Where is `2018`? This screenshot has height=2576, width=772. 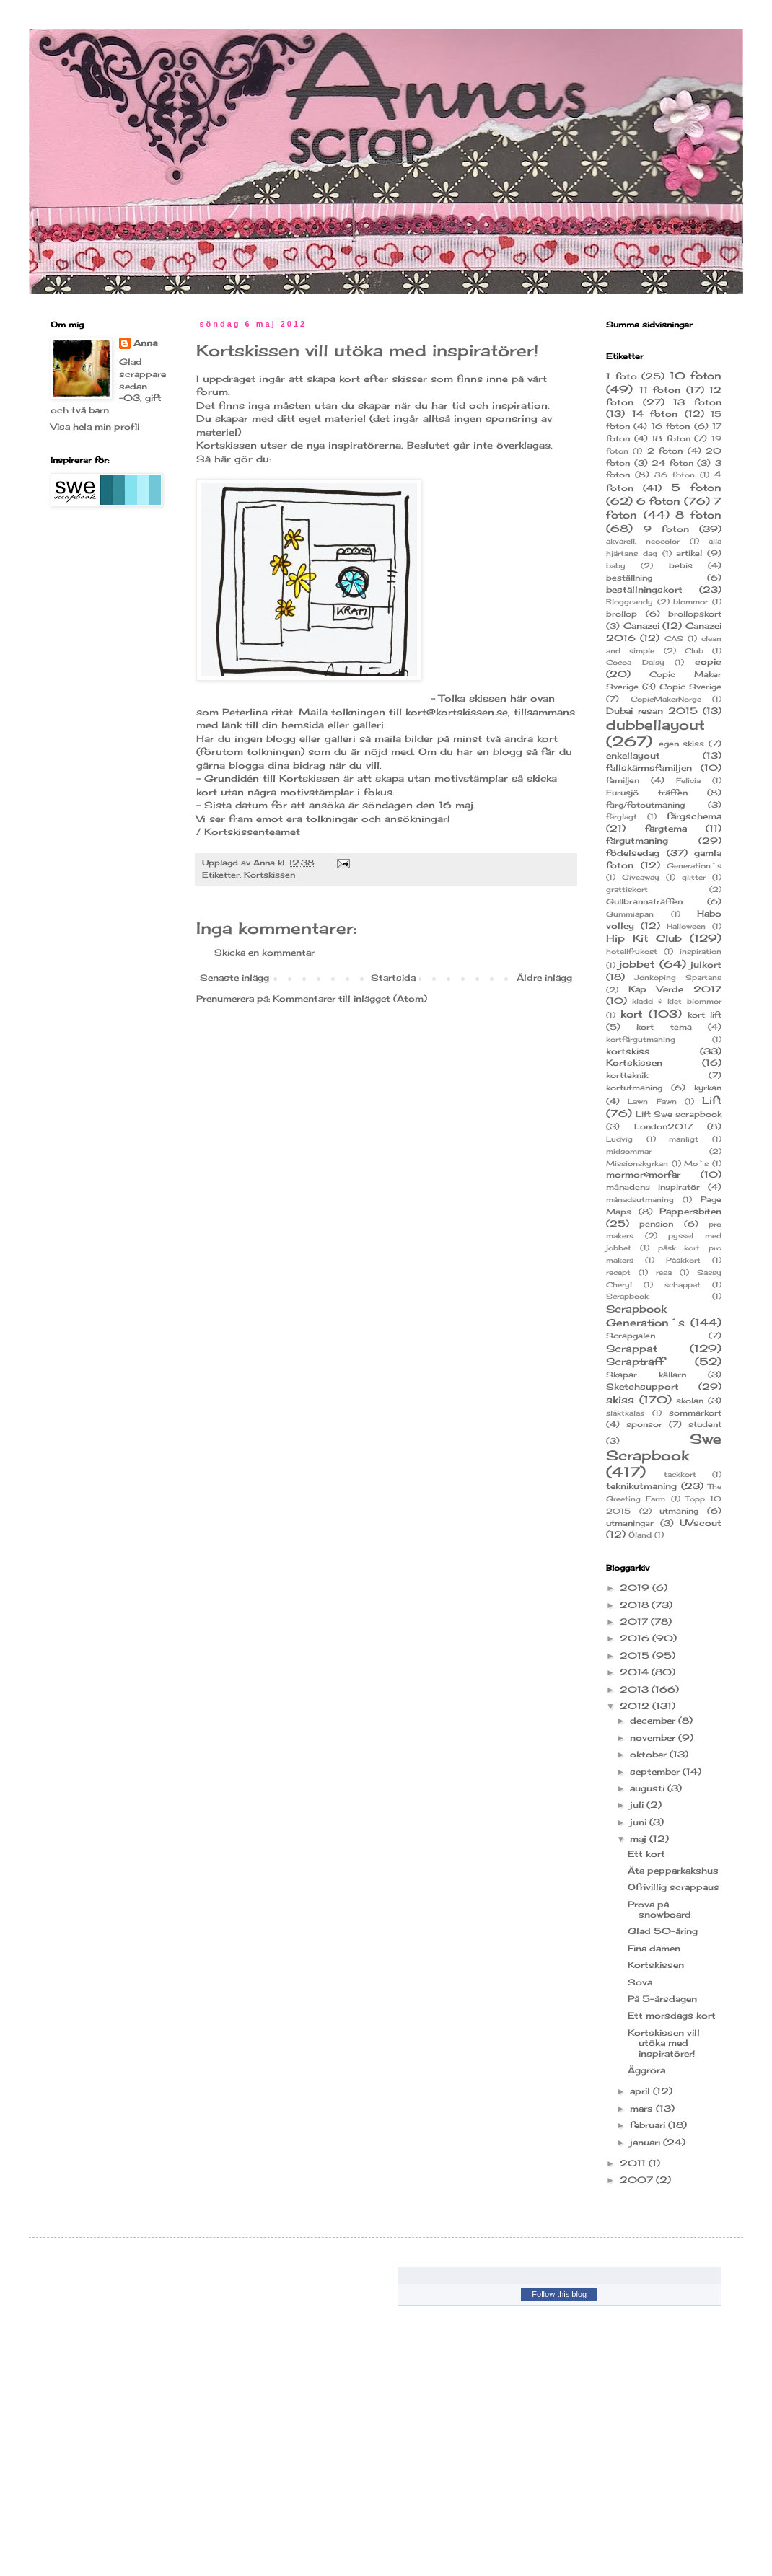
2018 is located at coordinates (636, 1605).